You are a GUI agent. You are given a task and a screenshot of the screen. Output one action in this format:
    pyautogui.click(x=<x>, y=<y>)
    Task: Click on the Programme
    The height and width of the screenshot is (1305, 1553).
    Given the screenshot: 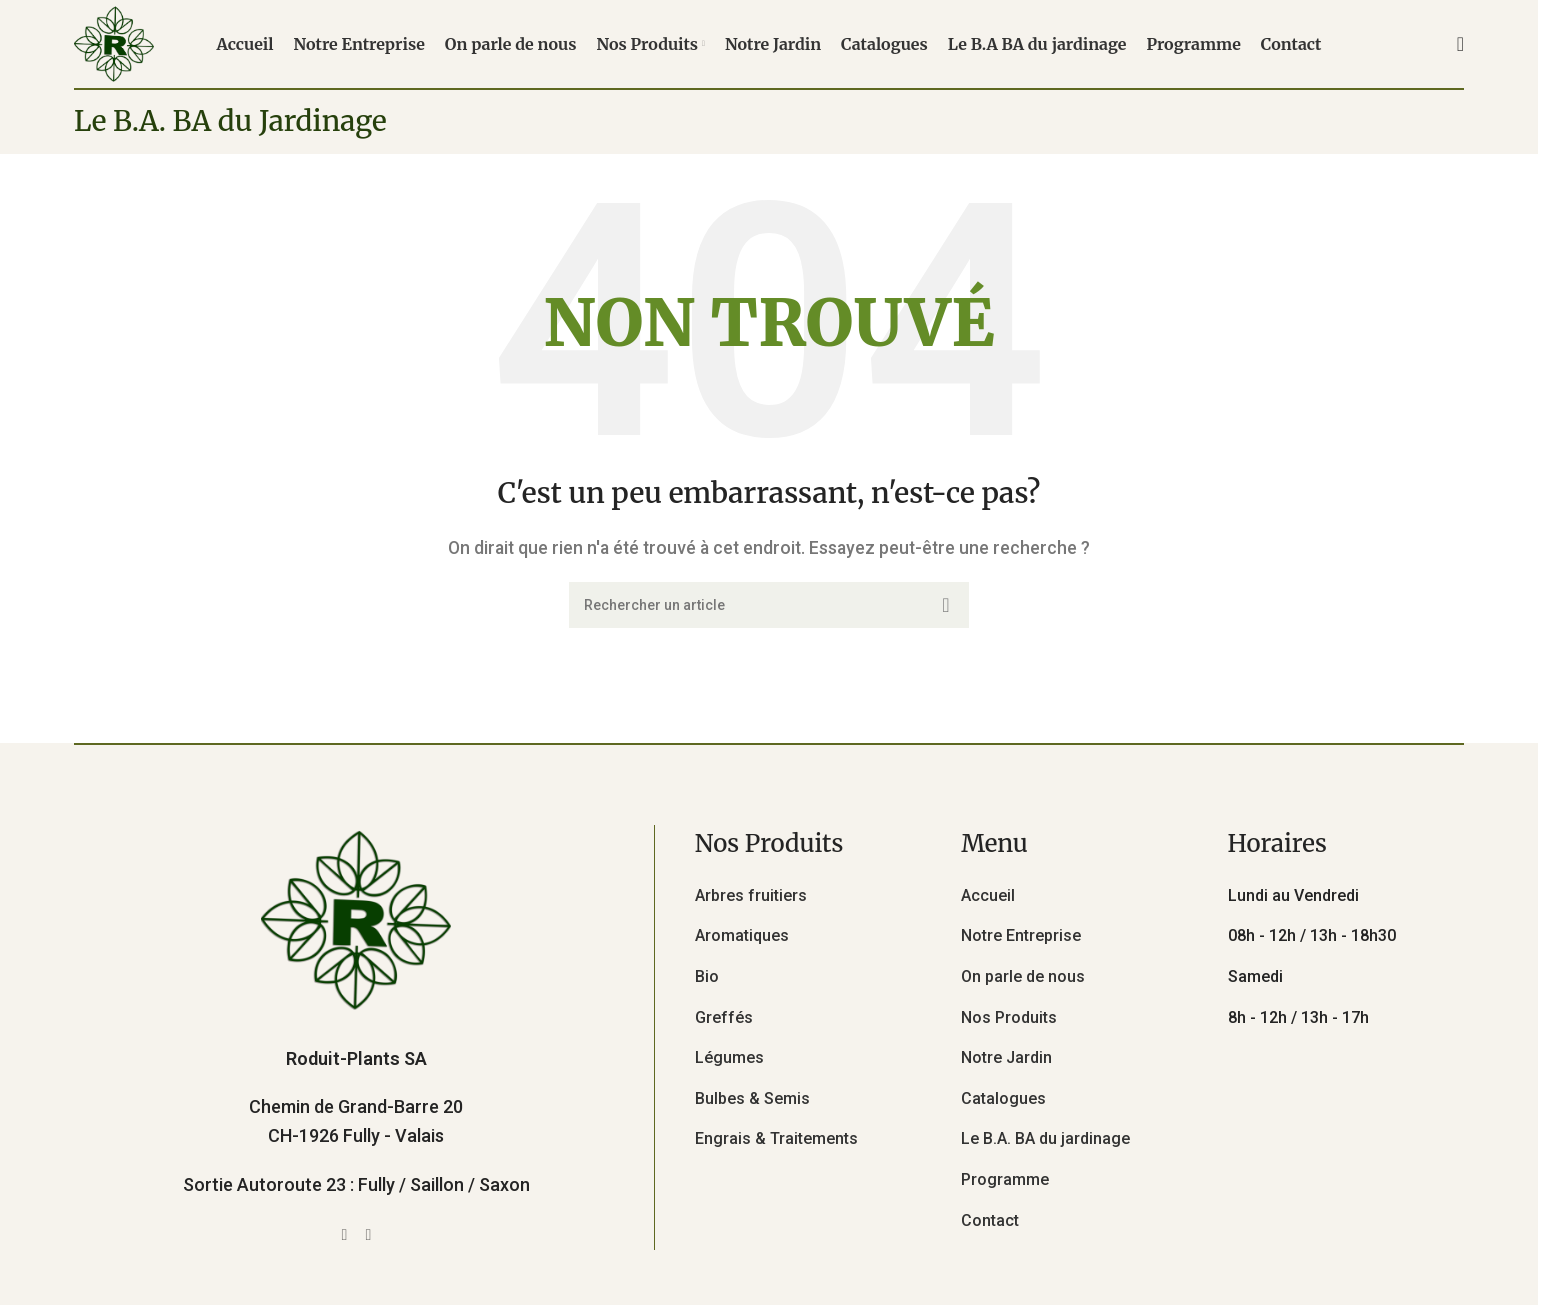 What is the action you would take?
    pyautogui.click(x=1005, y=1179)
    